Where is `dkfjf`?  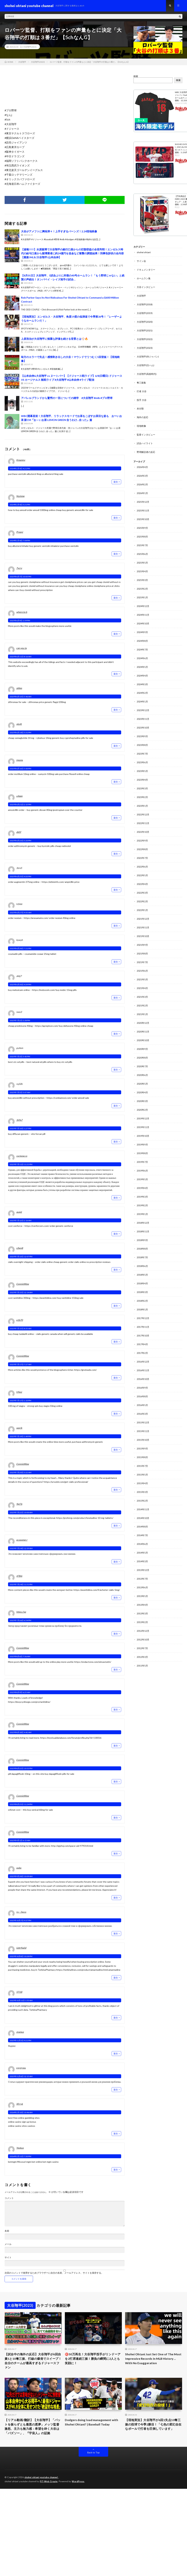
dkfjf is located at coordinates (18, 832).